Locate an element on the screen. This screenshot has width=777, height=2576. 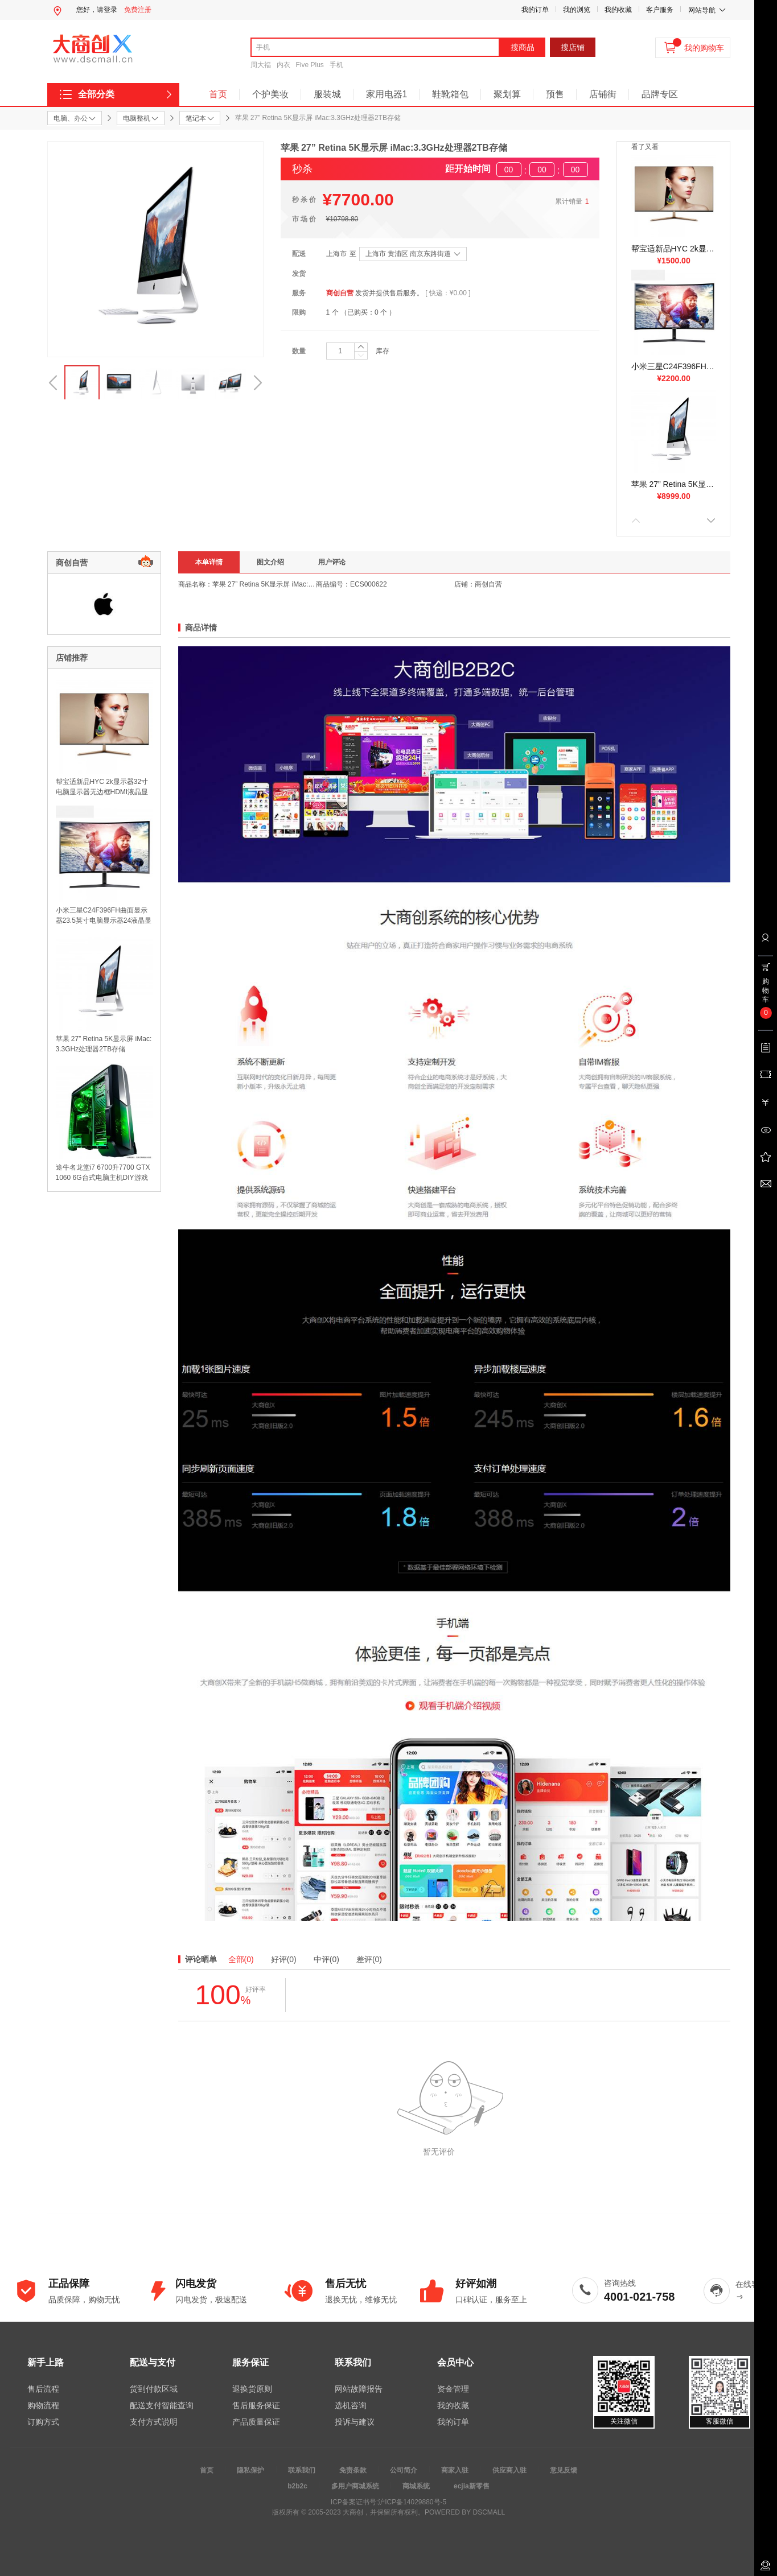
鞋靴箱包 is located at coordinates (450, 94).